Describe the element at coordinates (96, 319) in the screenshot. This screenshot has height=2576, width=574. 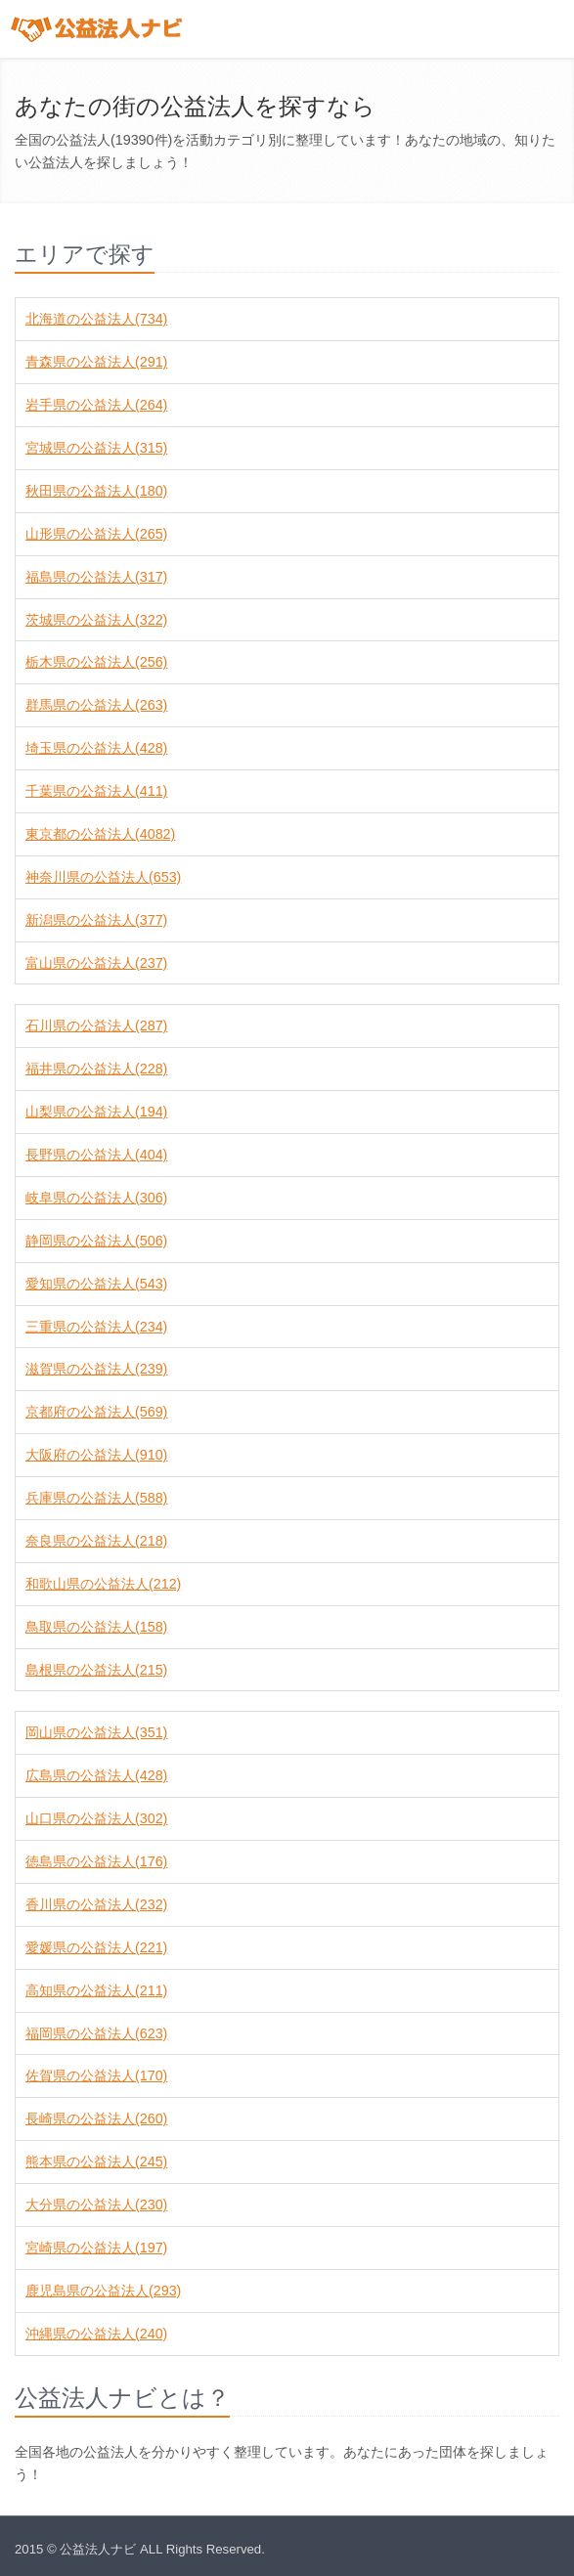
I see `北海道の公益法人(734)` at that location.